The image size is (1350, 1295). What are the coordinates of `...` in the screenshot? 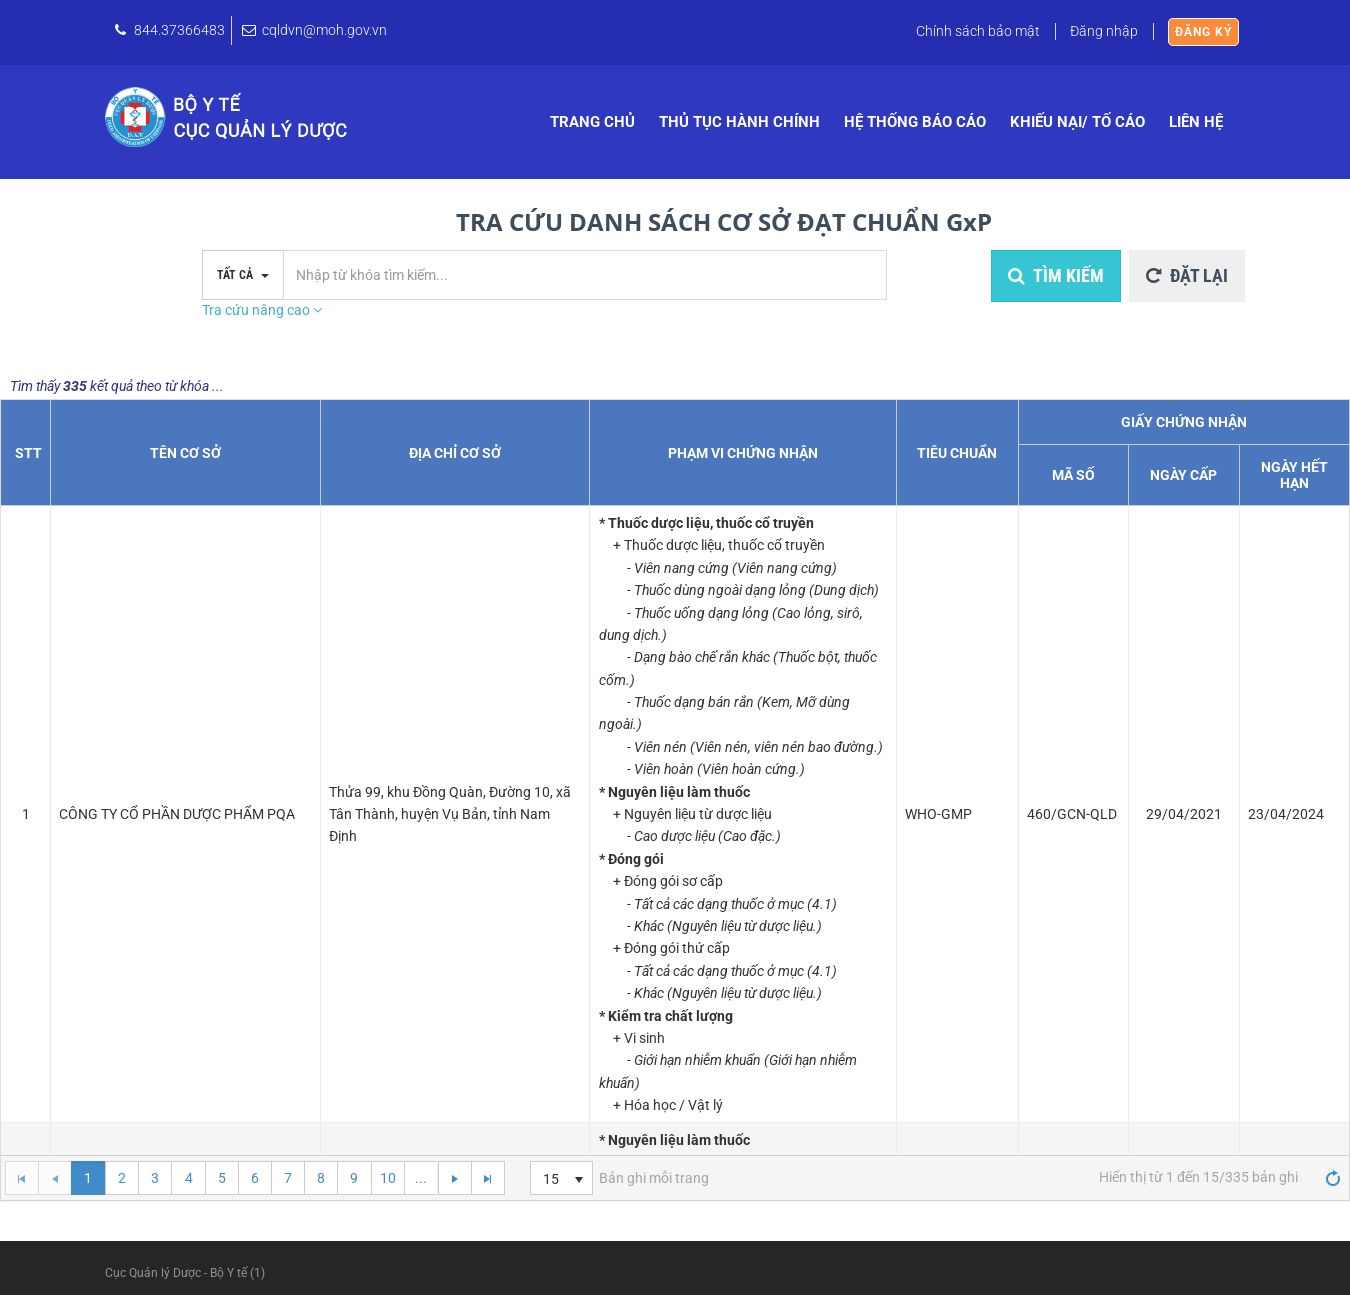 It's located at (421, 1178).